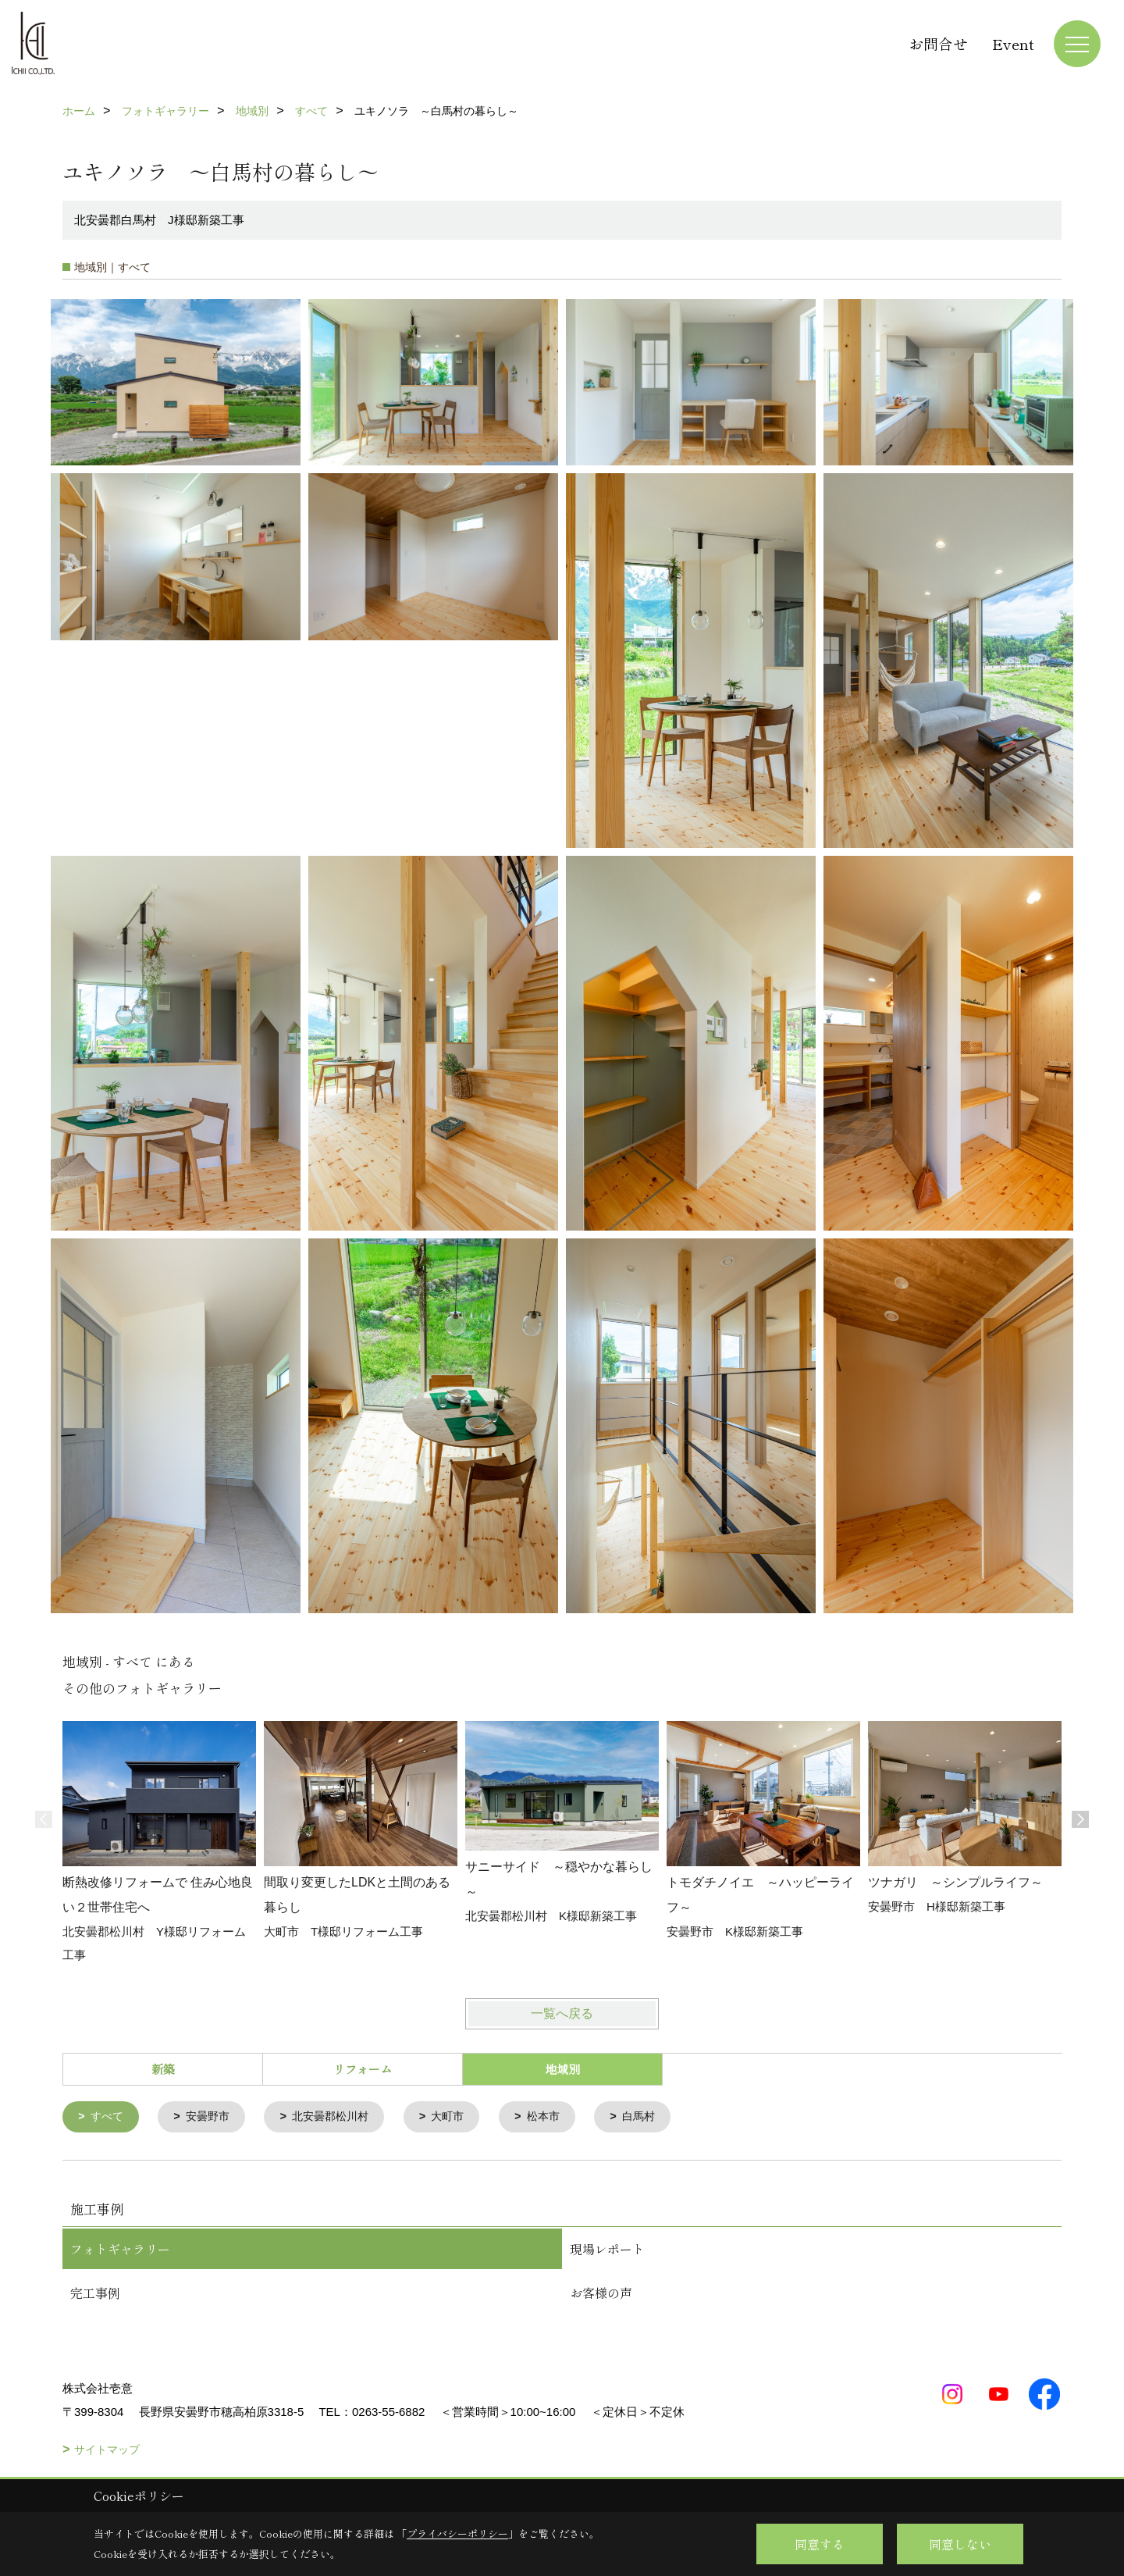 The width and height of the screenshot is (1124, 2576). What do you see at coordinates (212, 2117) in the screenshot?
I see `安曇野市` at bounding box center [212, 2117].